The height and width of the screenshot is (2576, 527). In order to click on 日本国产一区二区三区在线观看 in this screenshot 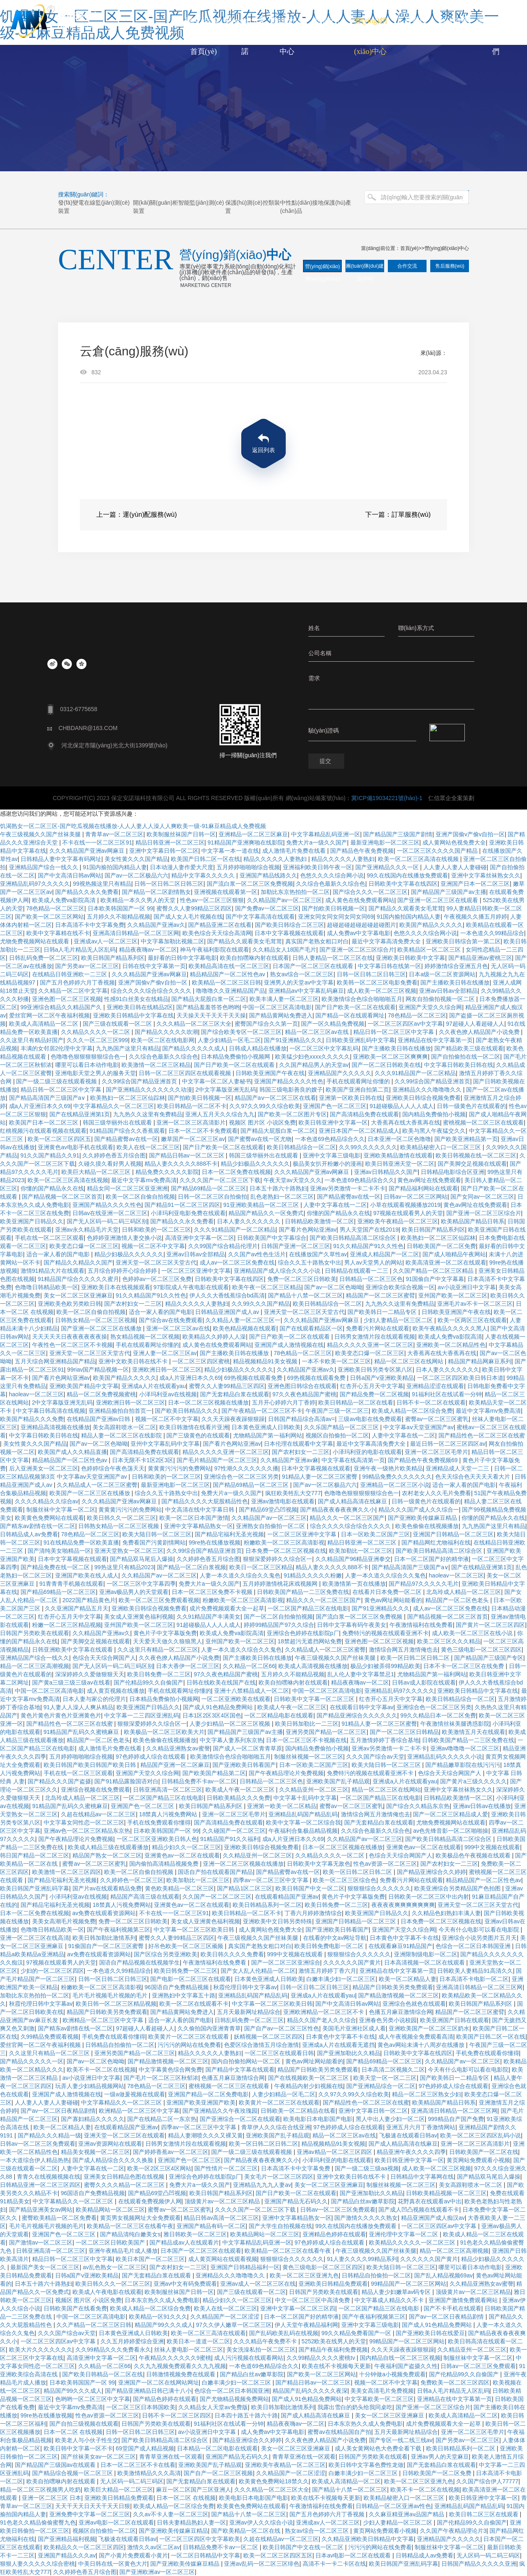, I will do `click(314, 966)`.